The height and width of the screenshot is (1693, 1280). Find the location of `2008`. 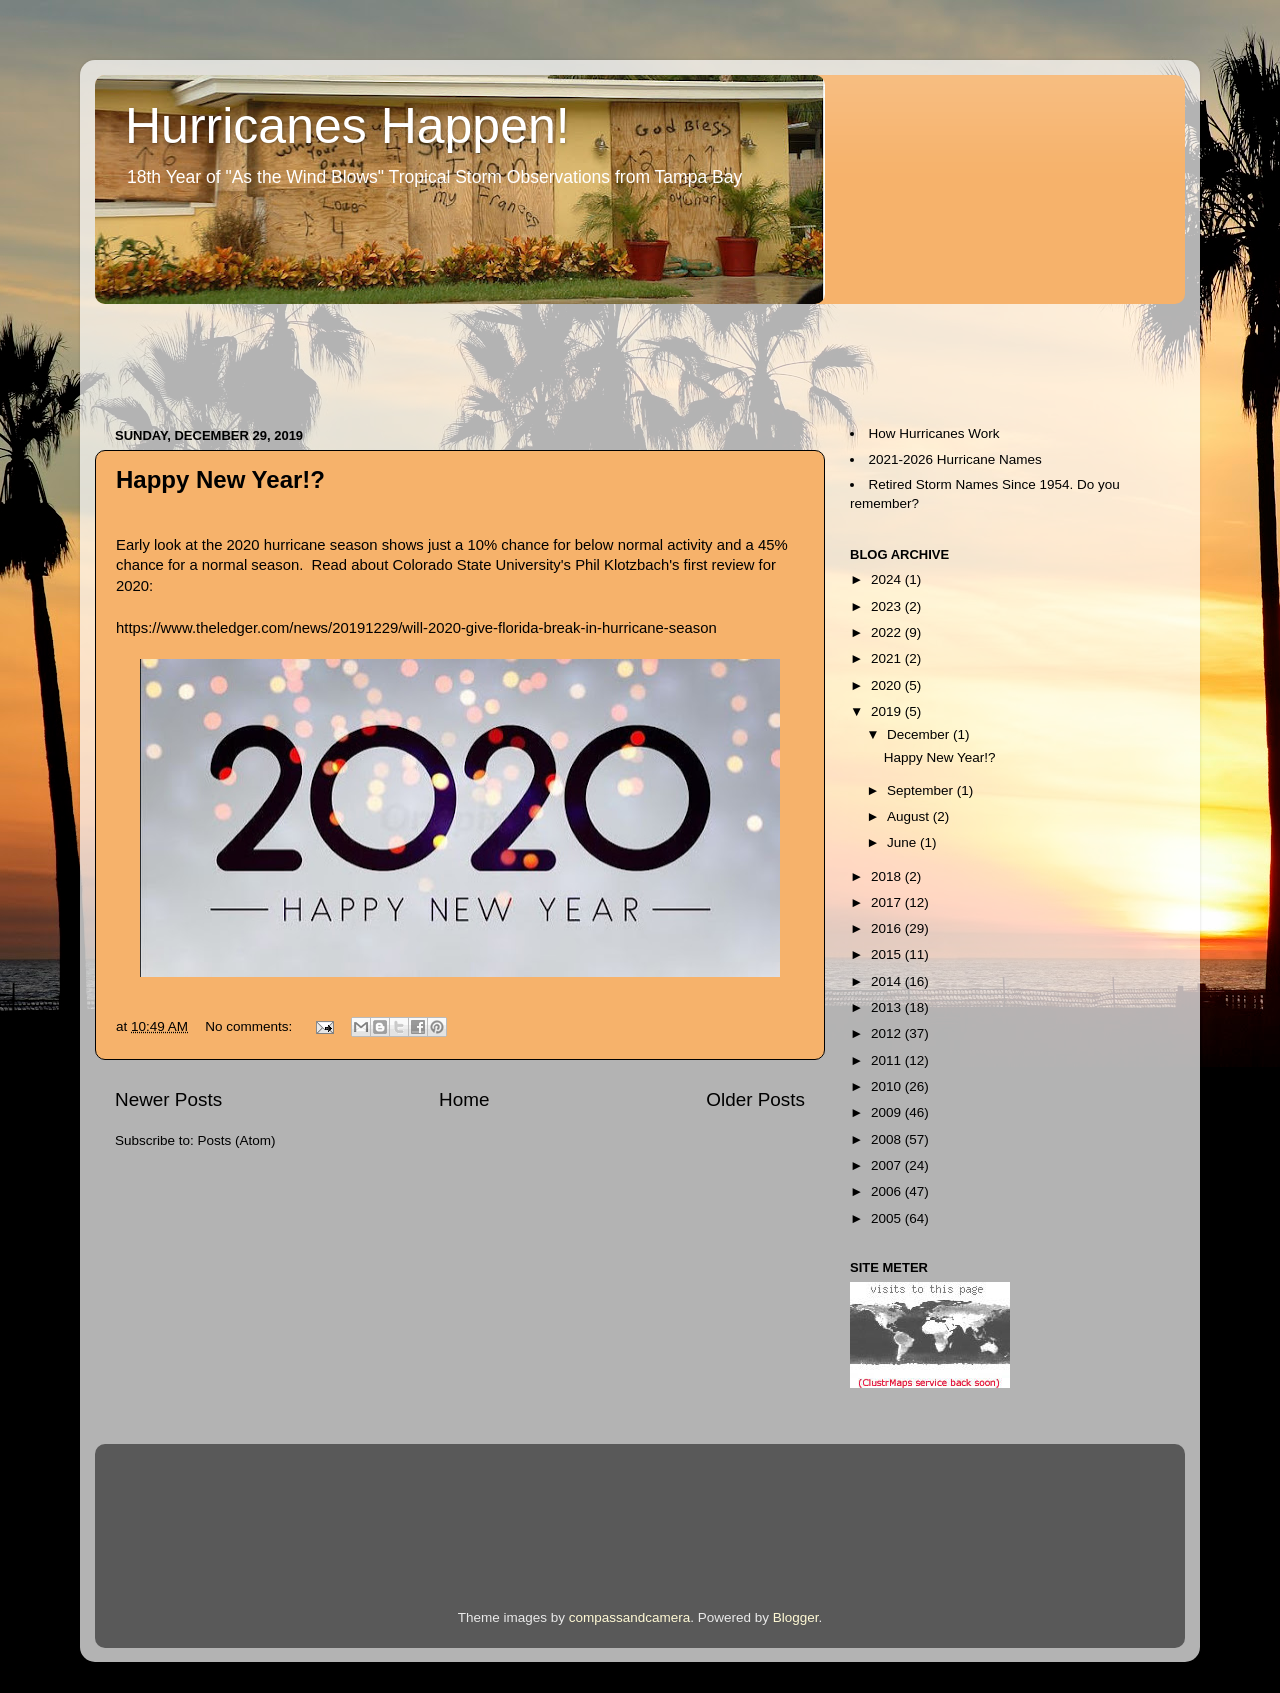

2008 is located at coordinates (888, 1139).